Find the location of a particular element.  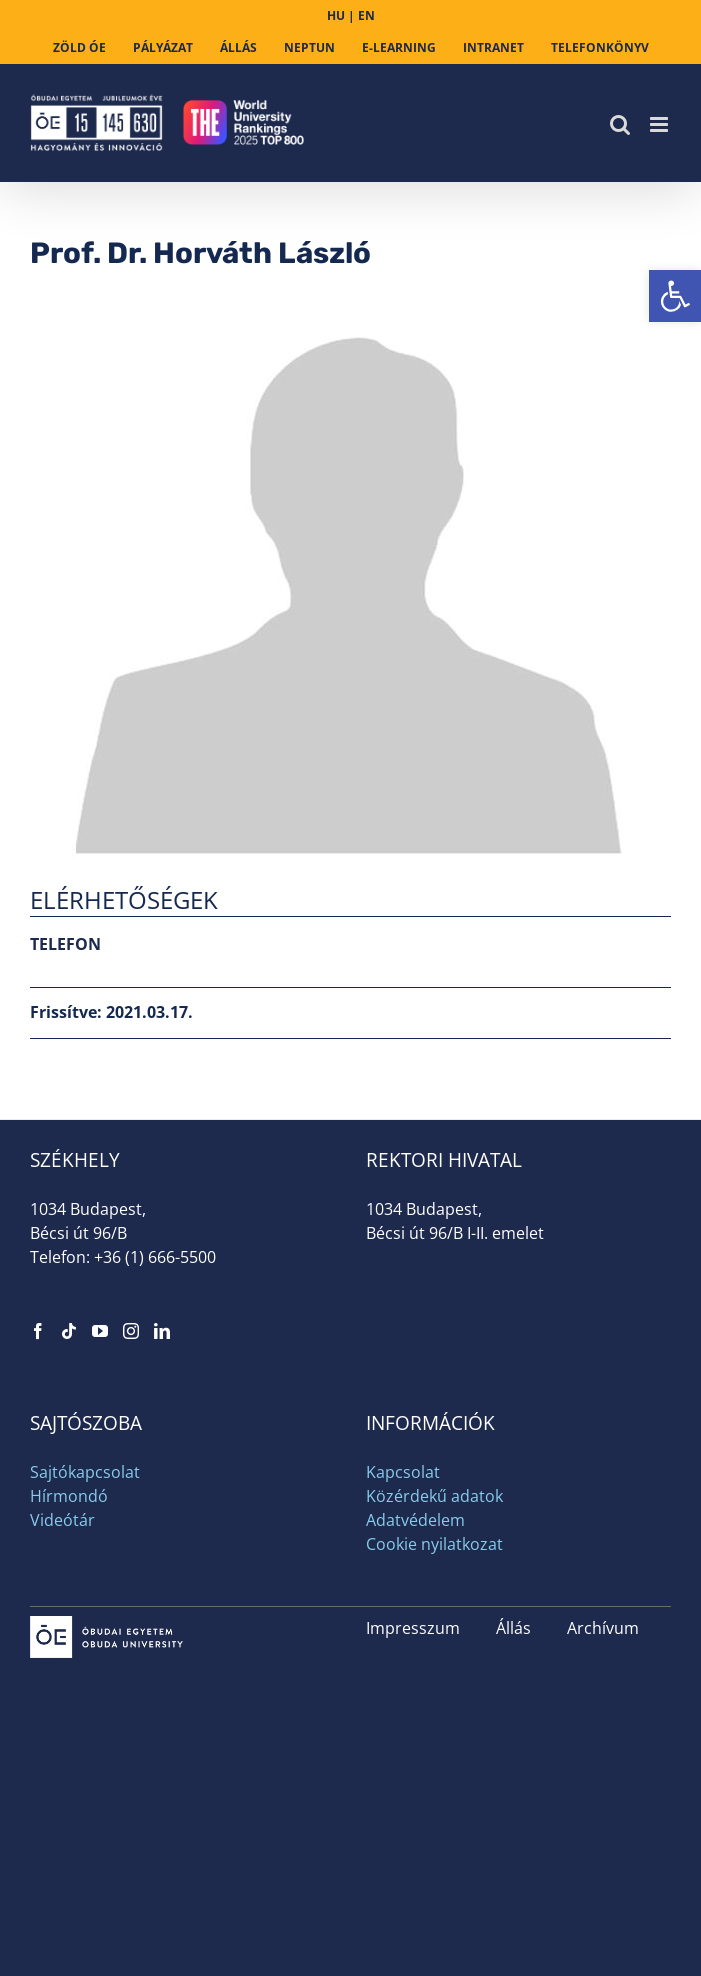

EN [link] is located at coordinates (366, 15).